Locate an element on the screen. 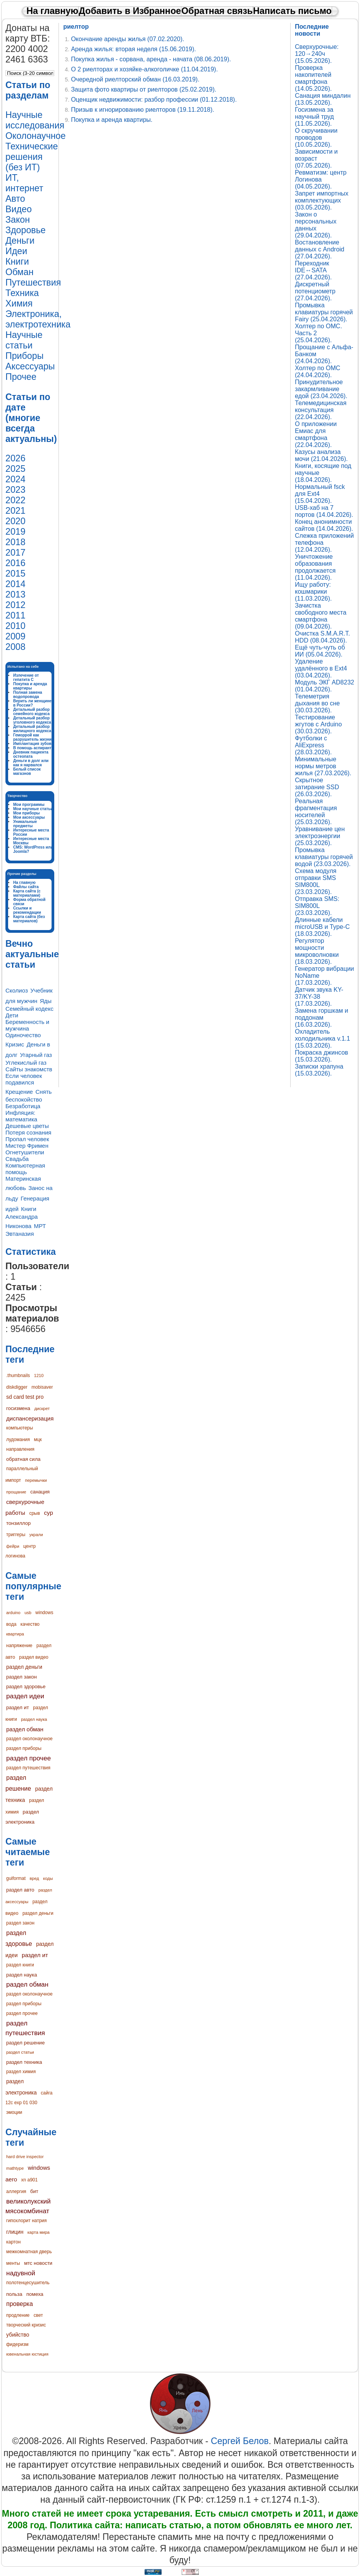  Запрет импортных комплектующих (03.05.2026). is located at coordinates (321, 200).